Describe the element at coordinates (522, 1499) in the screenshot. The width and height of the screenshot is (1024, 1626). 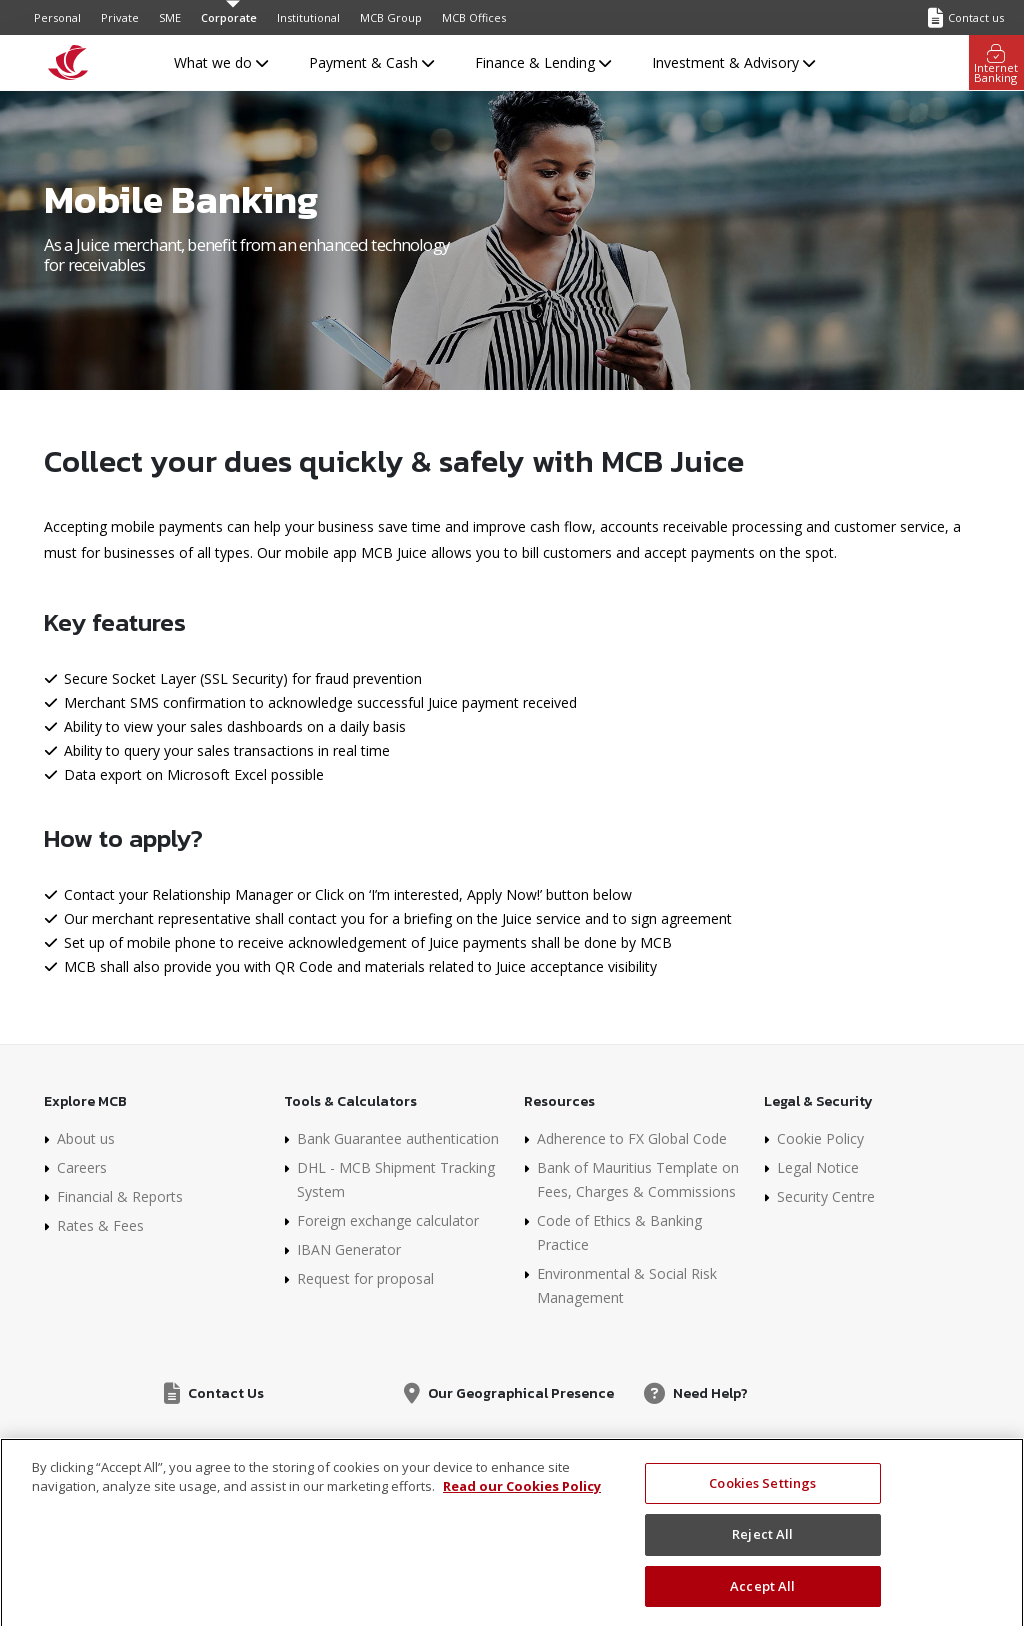
I see `Read our Cookies Policy [More information about your privacy]` at that location.